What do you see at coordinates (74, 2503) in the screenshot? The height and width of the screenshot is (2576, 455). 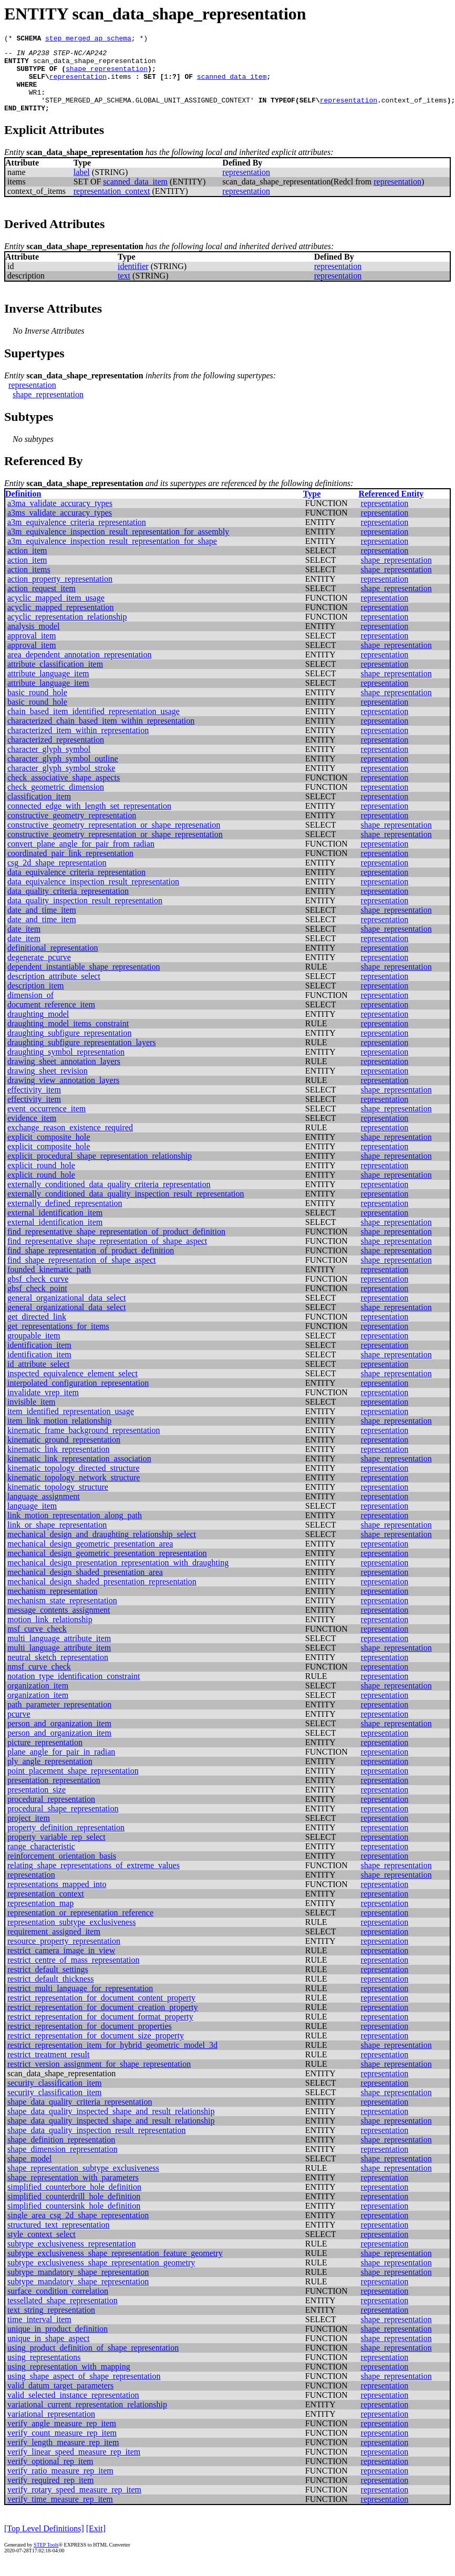 I see `verify_rotary_speed_measure_rep_item` at bounding box center [74, 2503].